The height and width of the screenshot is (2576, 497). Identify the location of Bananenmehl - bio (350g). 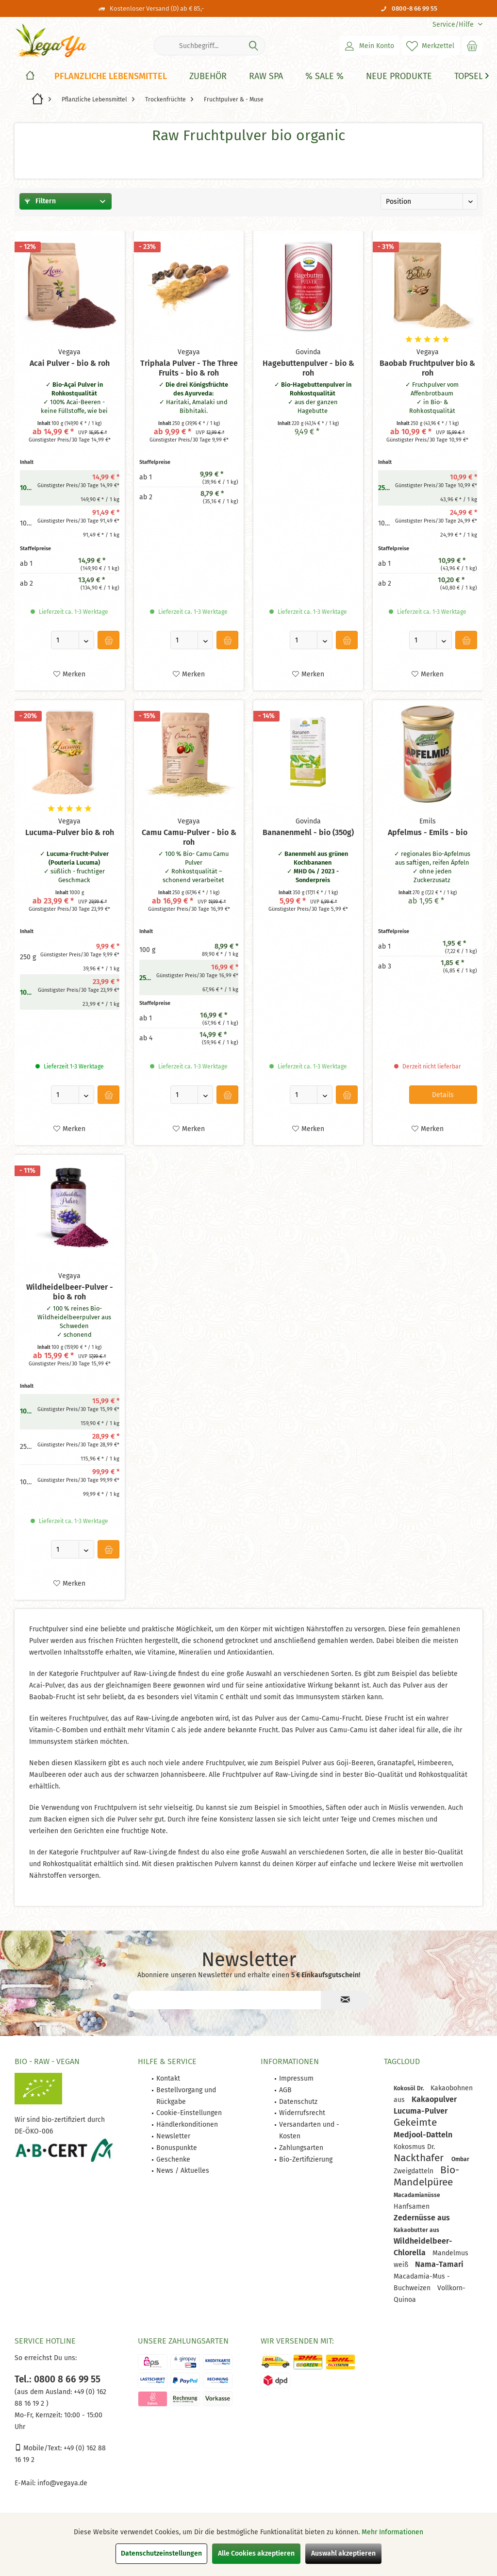
(308, 832).